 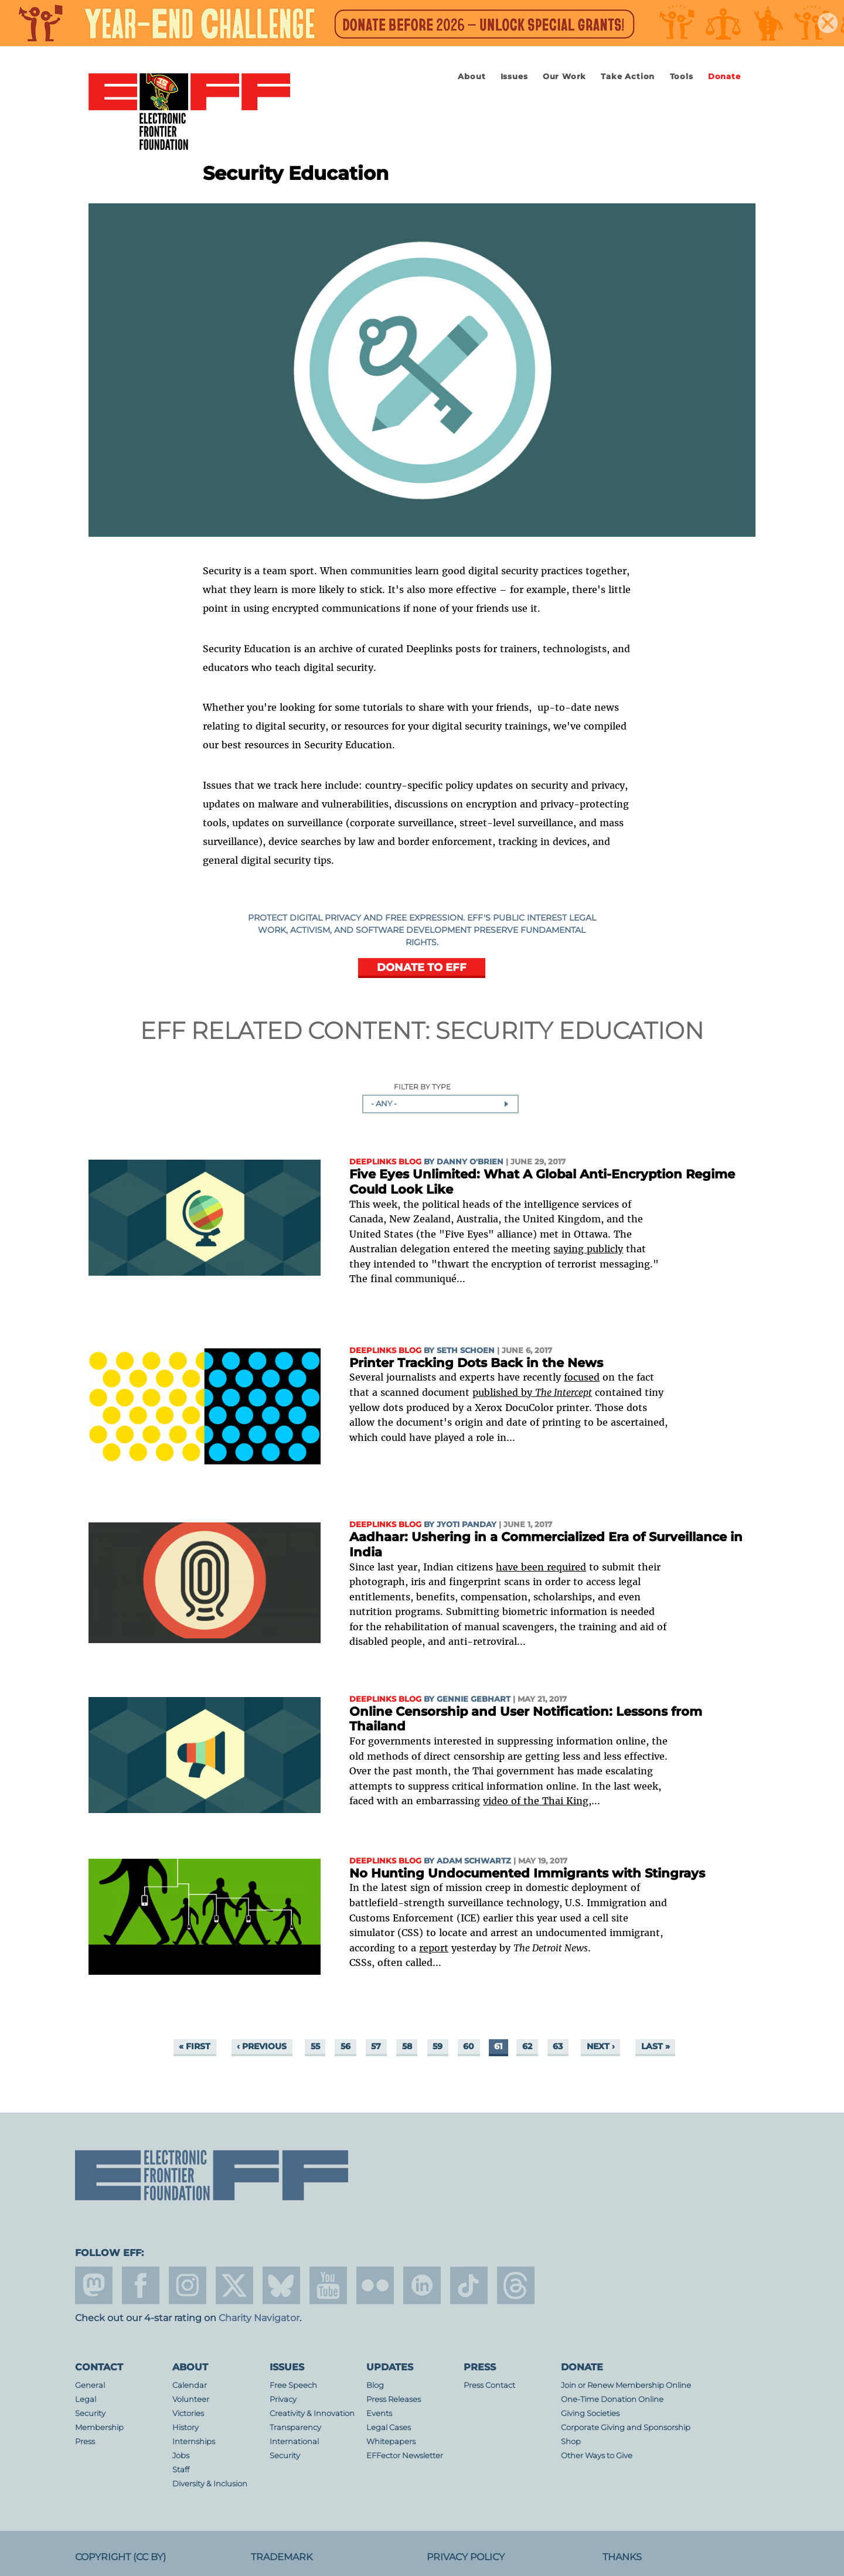 I want to click on Staff, so click(x=180, y=2469).